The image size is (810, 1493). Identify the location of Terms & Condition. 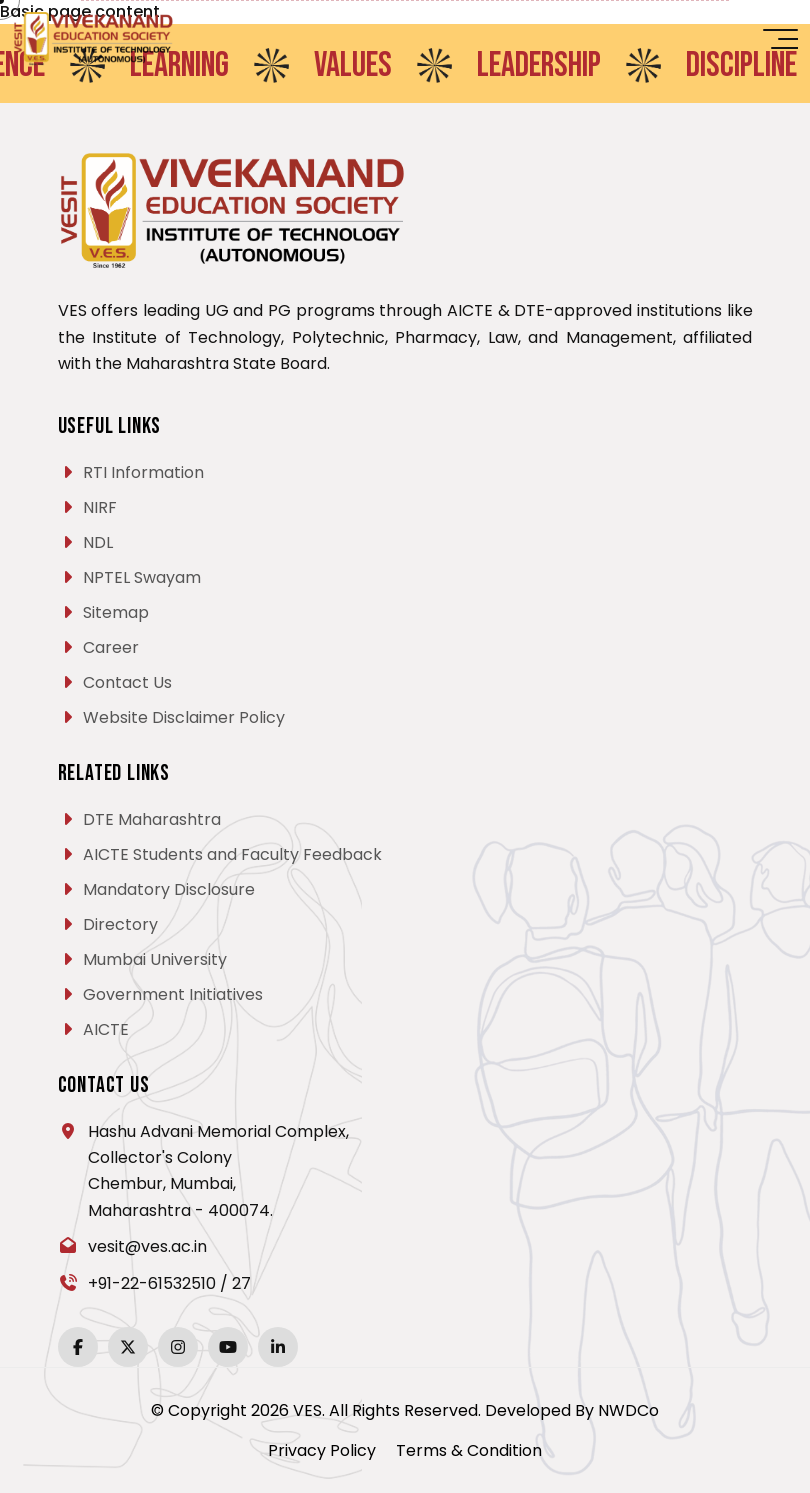
(469, 1450).